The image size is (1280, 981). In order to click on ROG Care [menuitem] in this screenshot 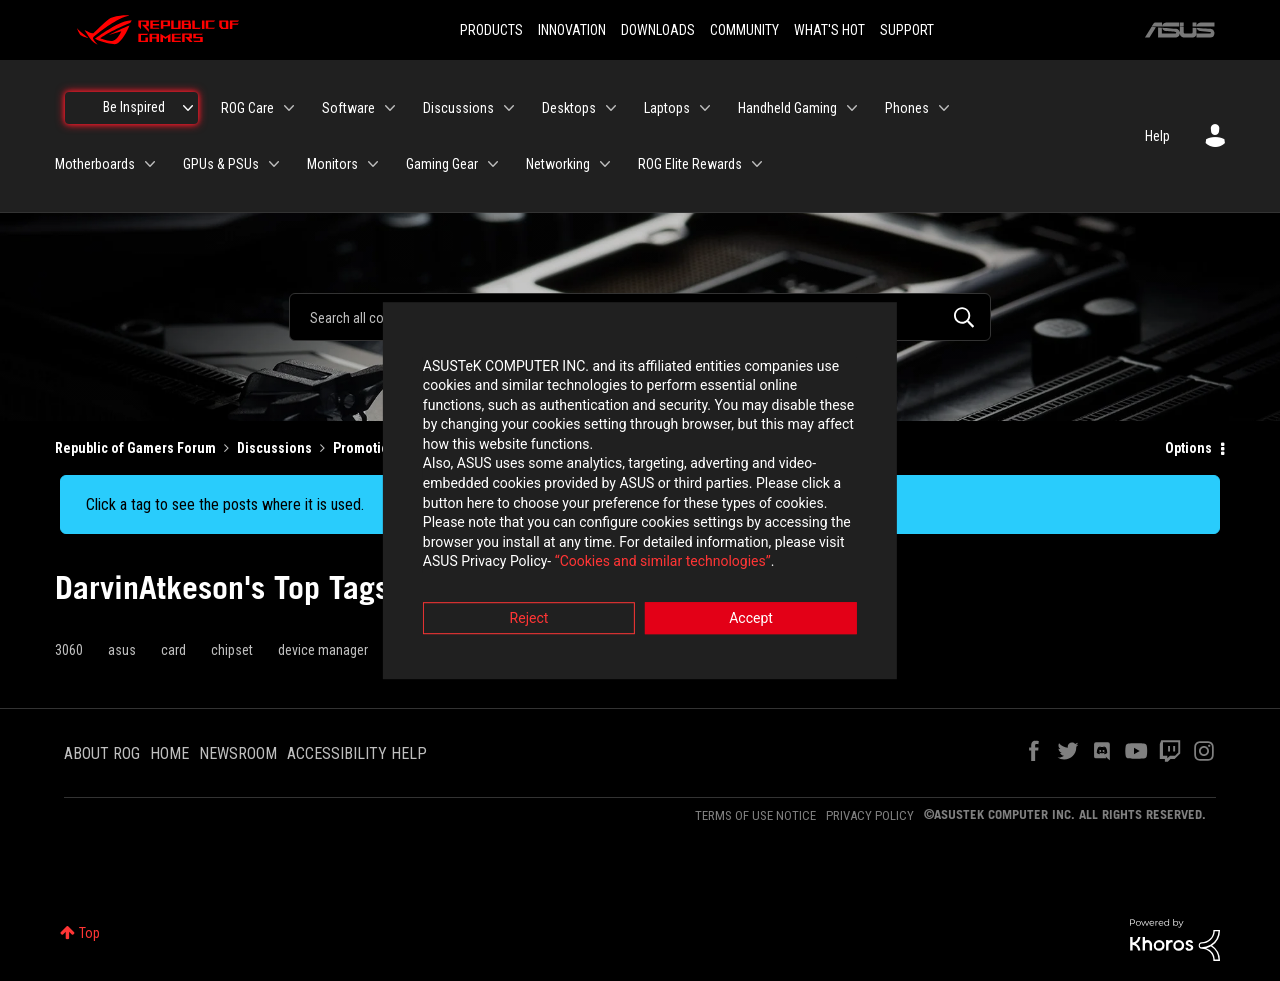, I will do `click(247, 108)`.